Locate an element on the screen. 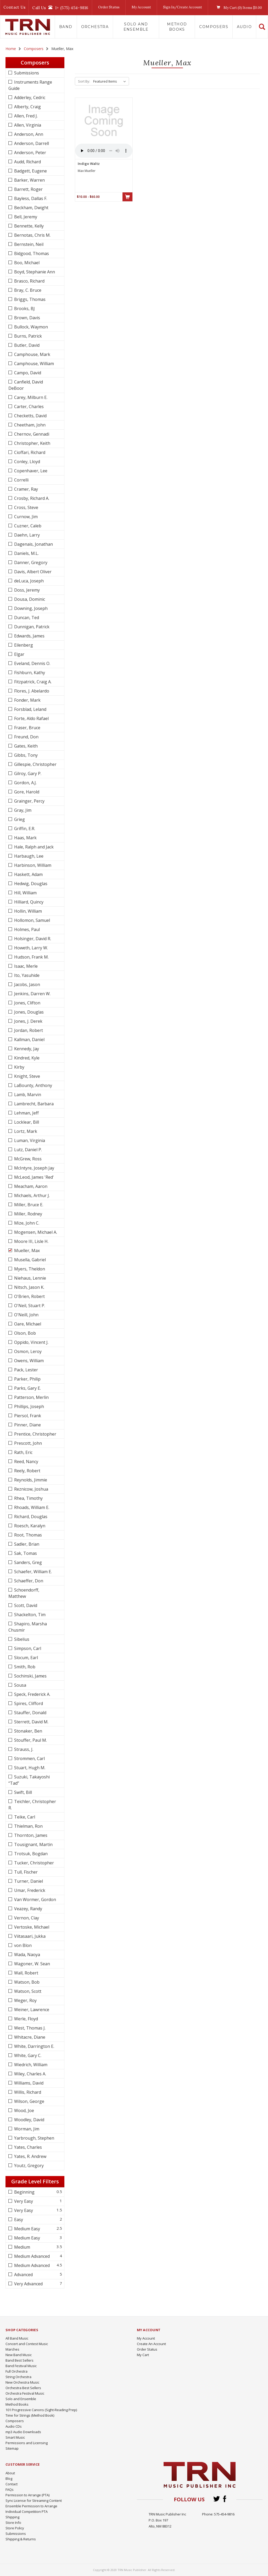  Isaac, Merle is located at coordinates (25, 966).